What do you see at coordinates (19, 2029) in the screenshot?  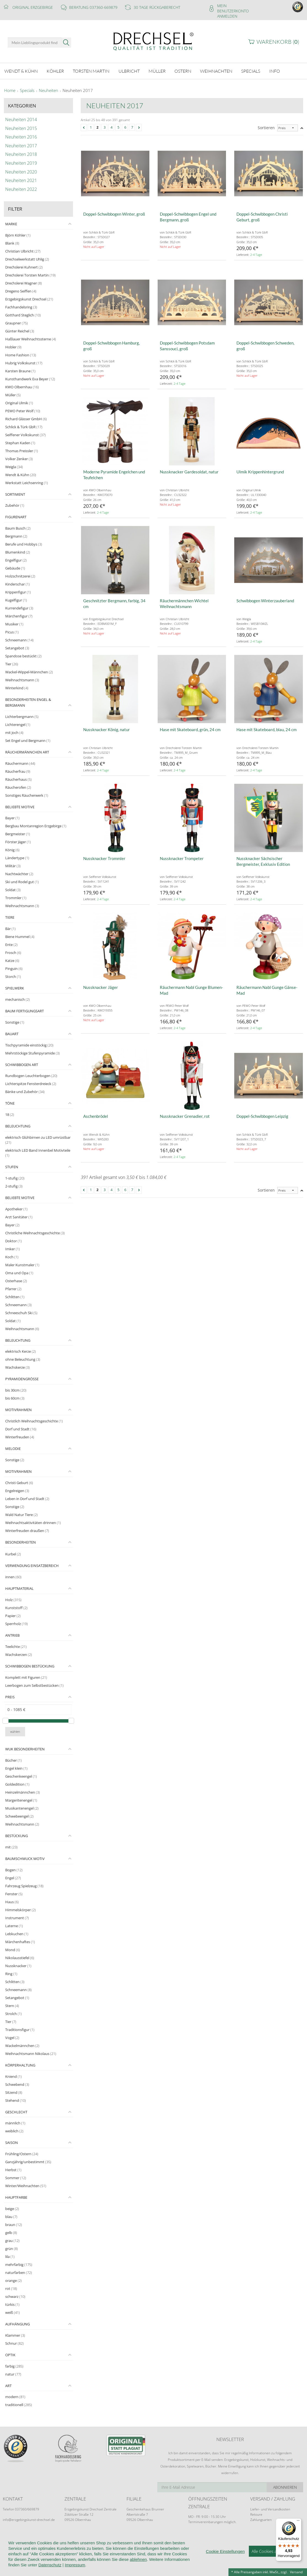 I see `Traditionsfigur` at bounding box center [19, 2029].